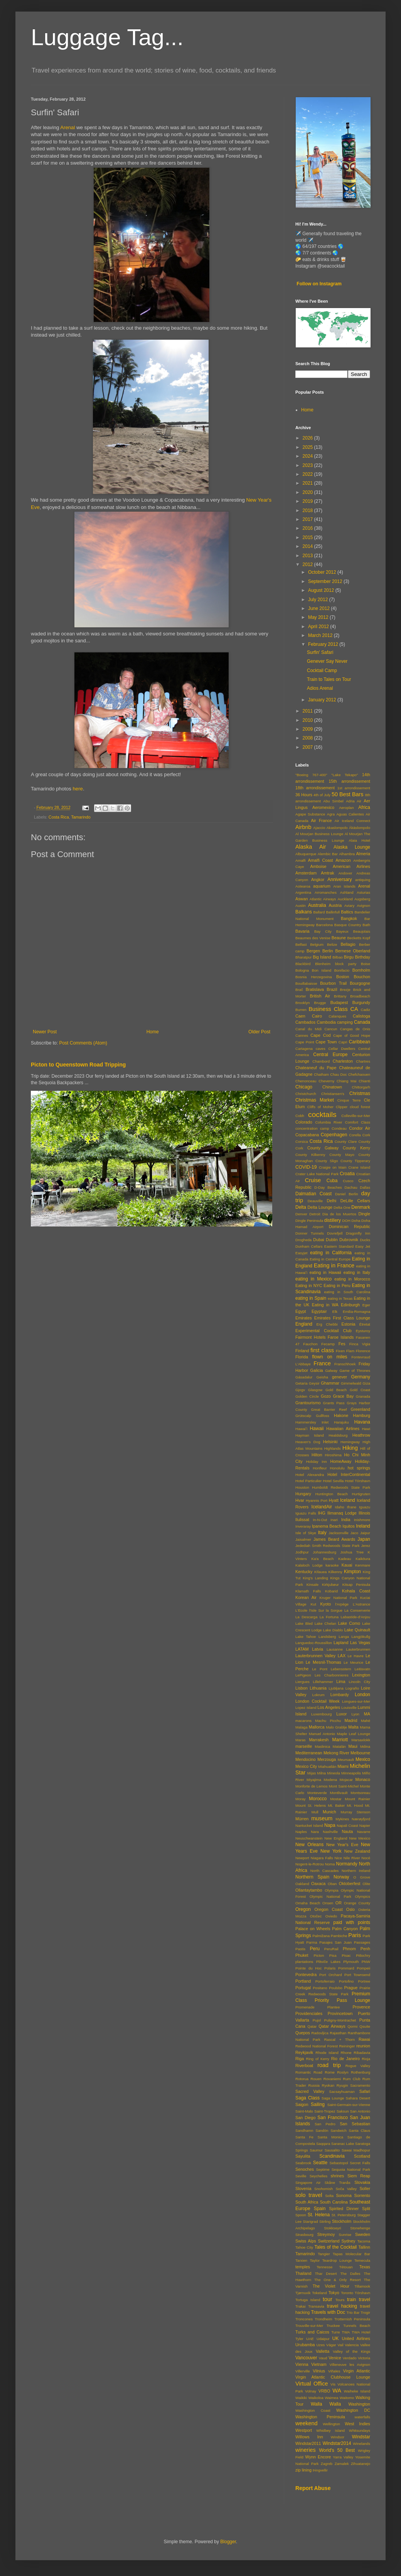  Describe the element at coordinates (337, 2182) in the screenshot. I see `Skåne Tranås` at that location.